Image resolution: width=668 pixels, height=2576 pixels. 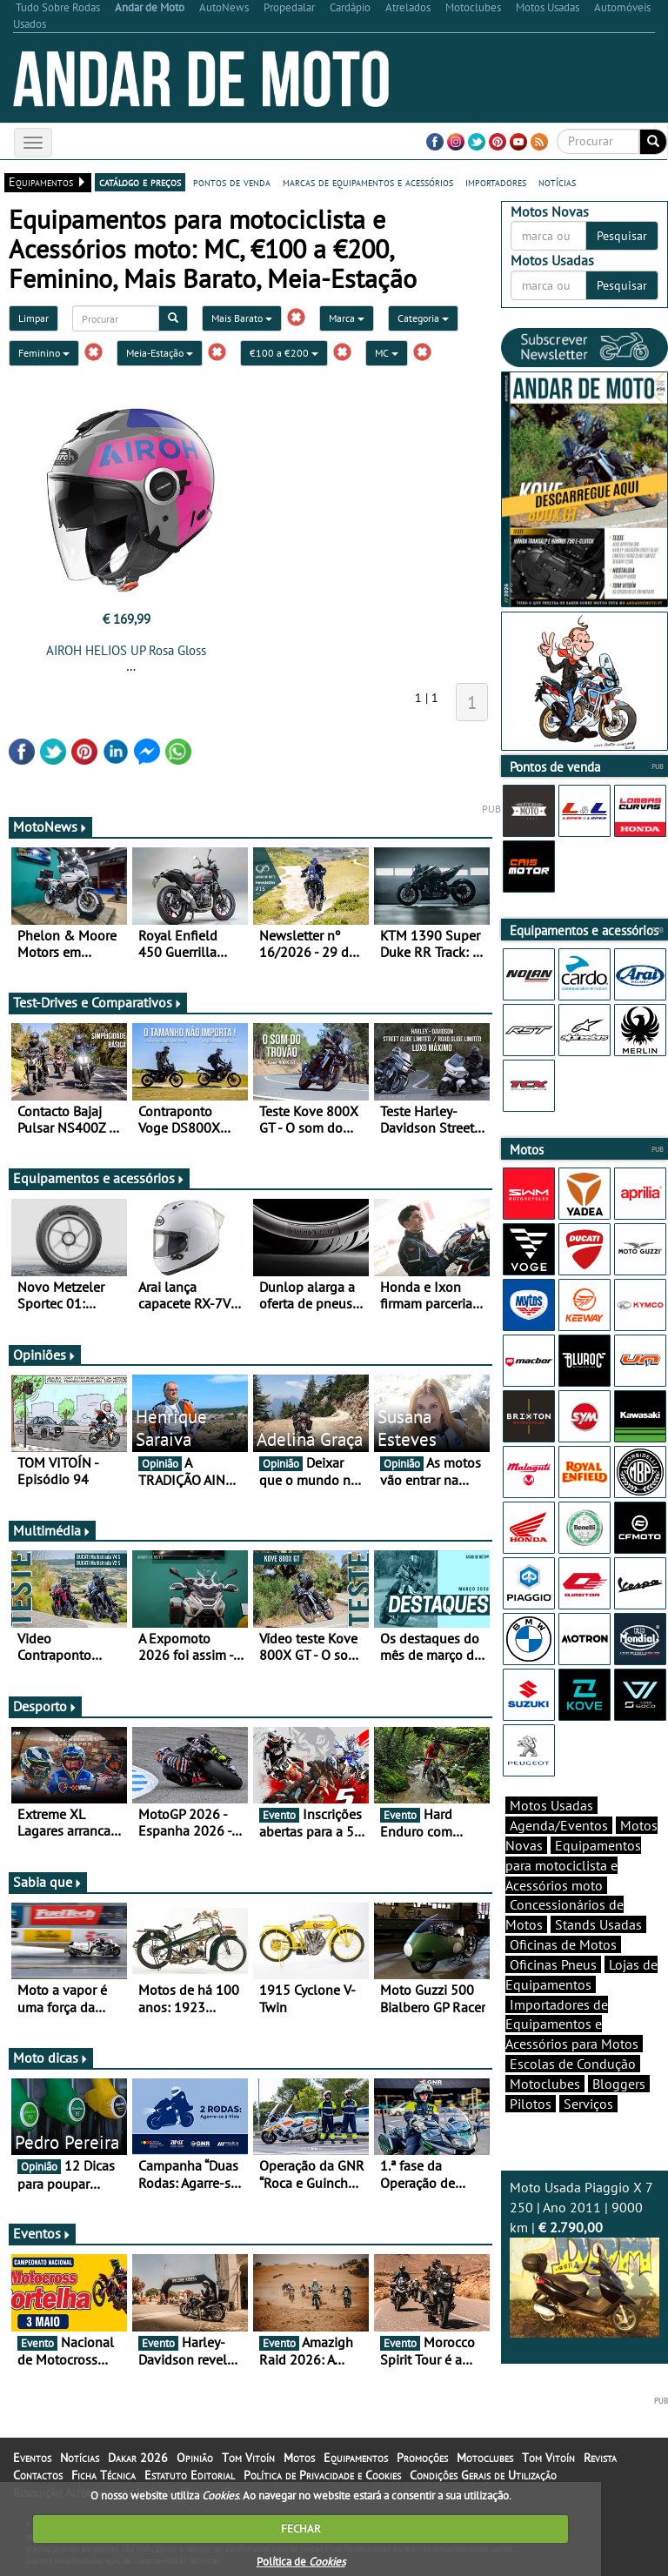 What do you see at coordinates (138, 2458) in the screenshot?
I see `Dakar 2026` at bounding box center [138, 2458].